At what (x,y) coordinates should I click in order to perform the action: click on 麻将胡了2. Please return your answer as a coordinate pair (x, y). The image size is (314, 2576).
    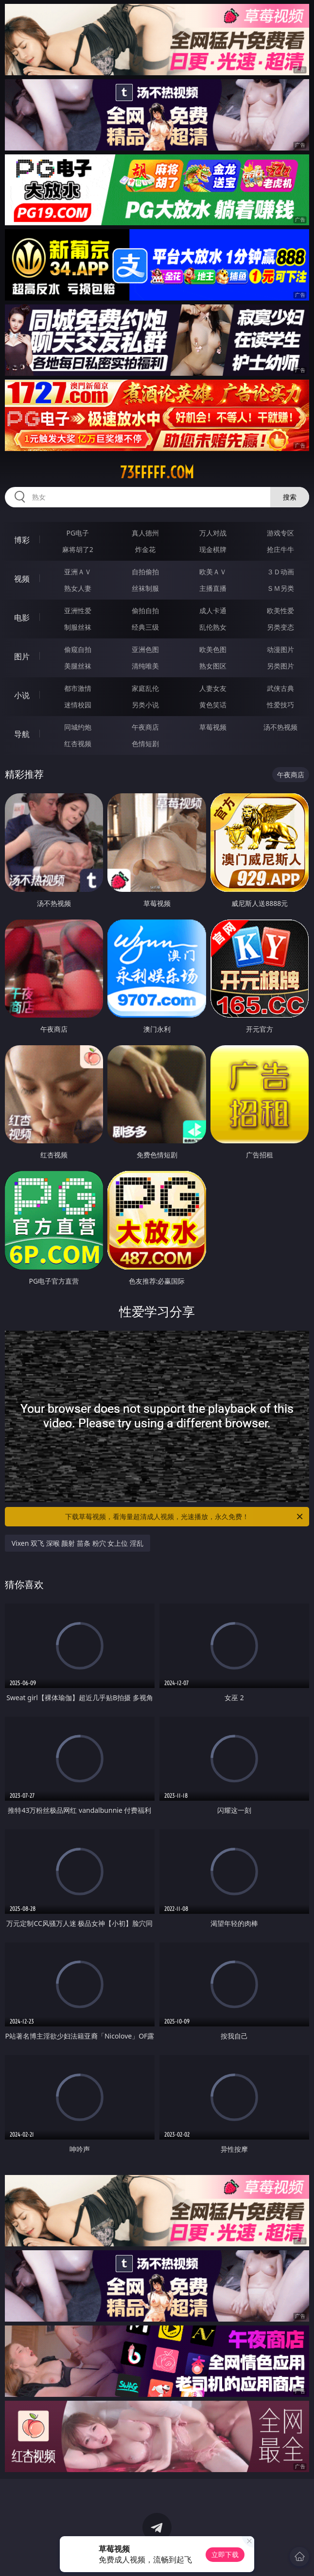
    Looking at the image, I should click on (77, 549).